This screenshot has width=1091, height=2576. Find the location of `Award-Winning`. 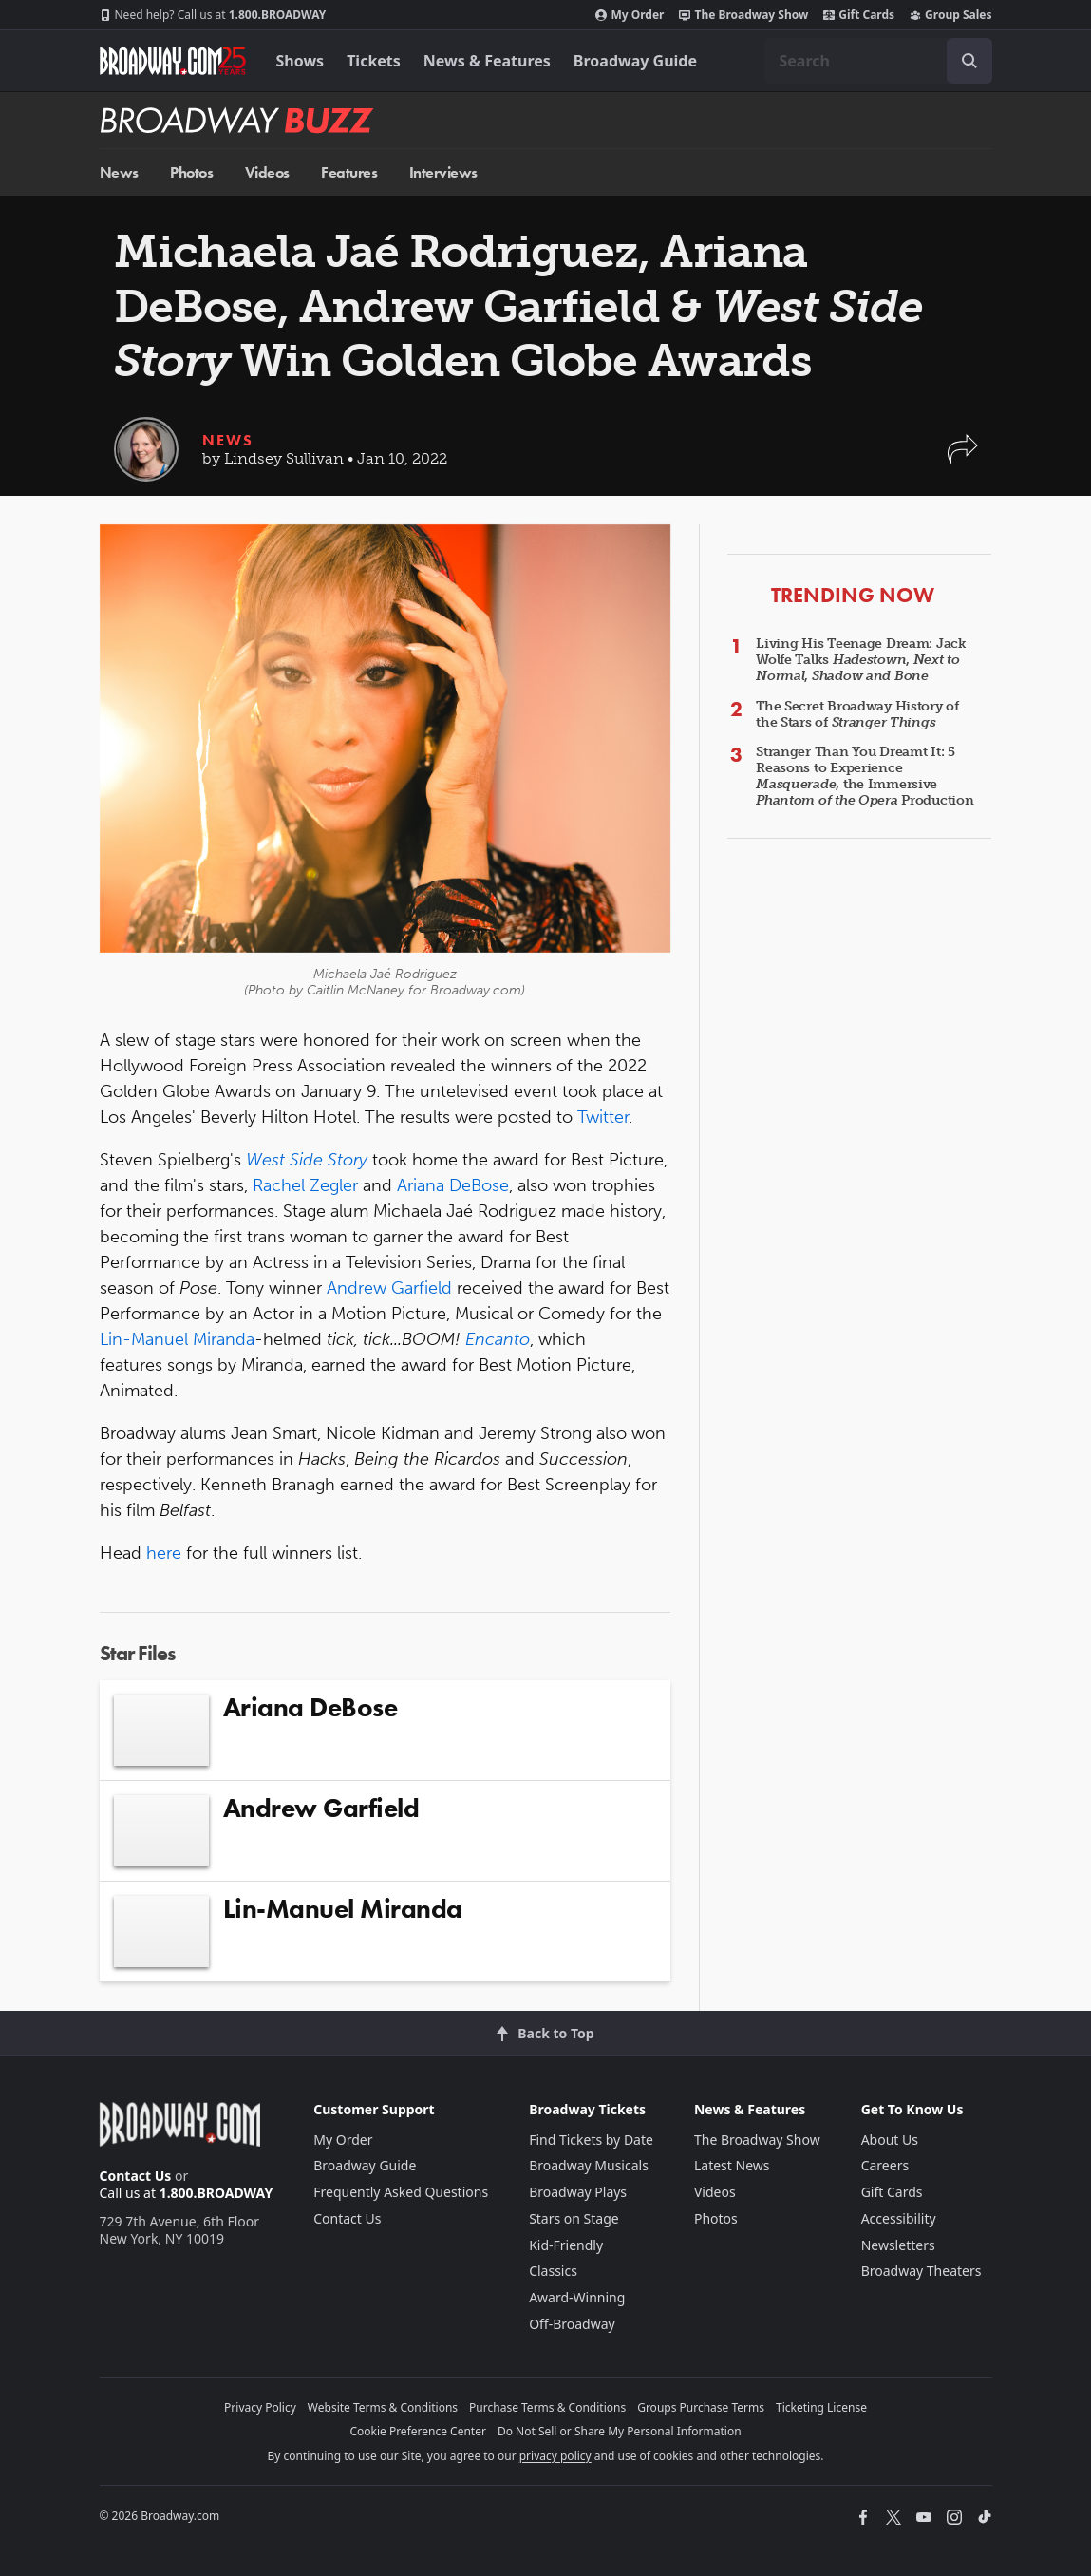

Award-Winning is located at coordinates (577, 2297).